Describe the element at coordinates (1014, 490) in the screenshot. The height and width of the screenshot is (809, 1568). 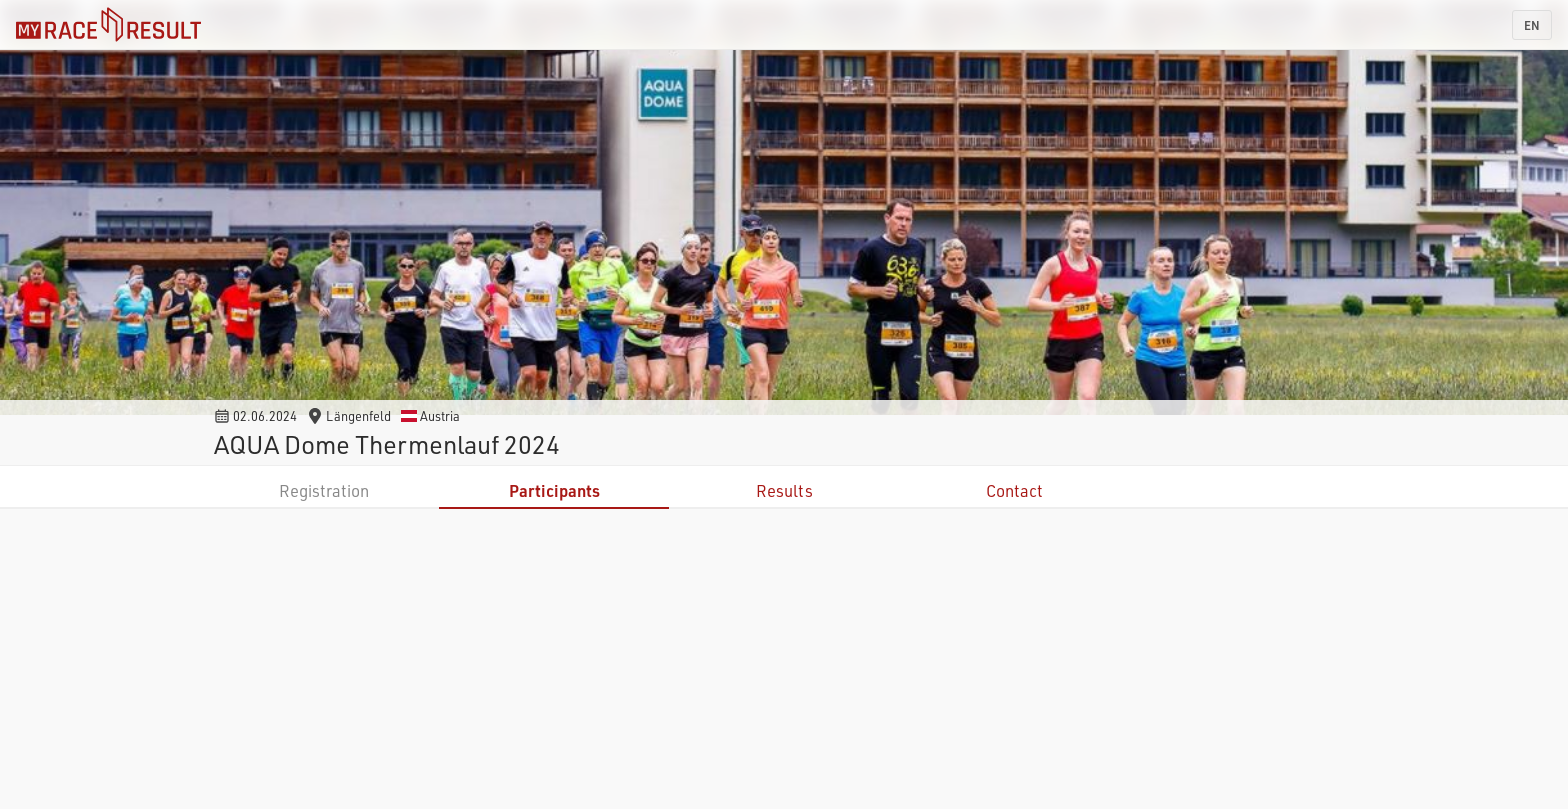
I see `Contact` at that location.